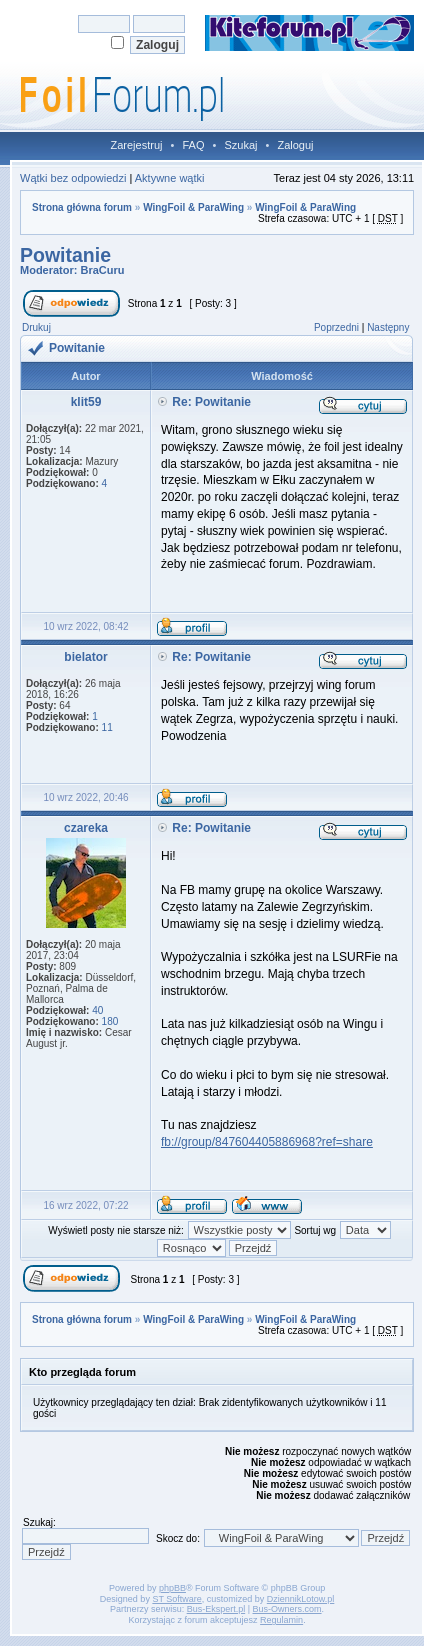 The height and width of the screenshot is (1646, 424). What do you see at coordinates (267, 1142) in the screenshot?
I see `fb://group/847604405886968?ref=share` at bounding box center [267, 1142].